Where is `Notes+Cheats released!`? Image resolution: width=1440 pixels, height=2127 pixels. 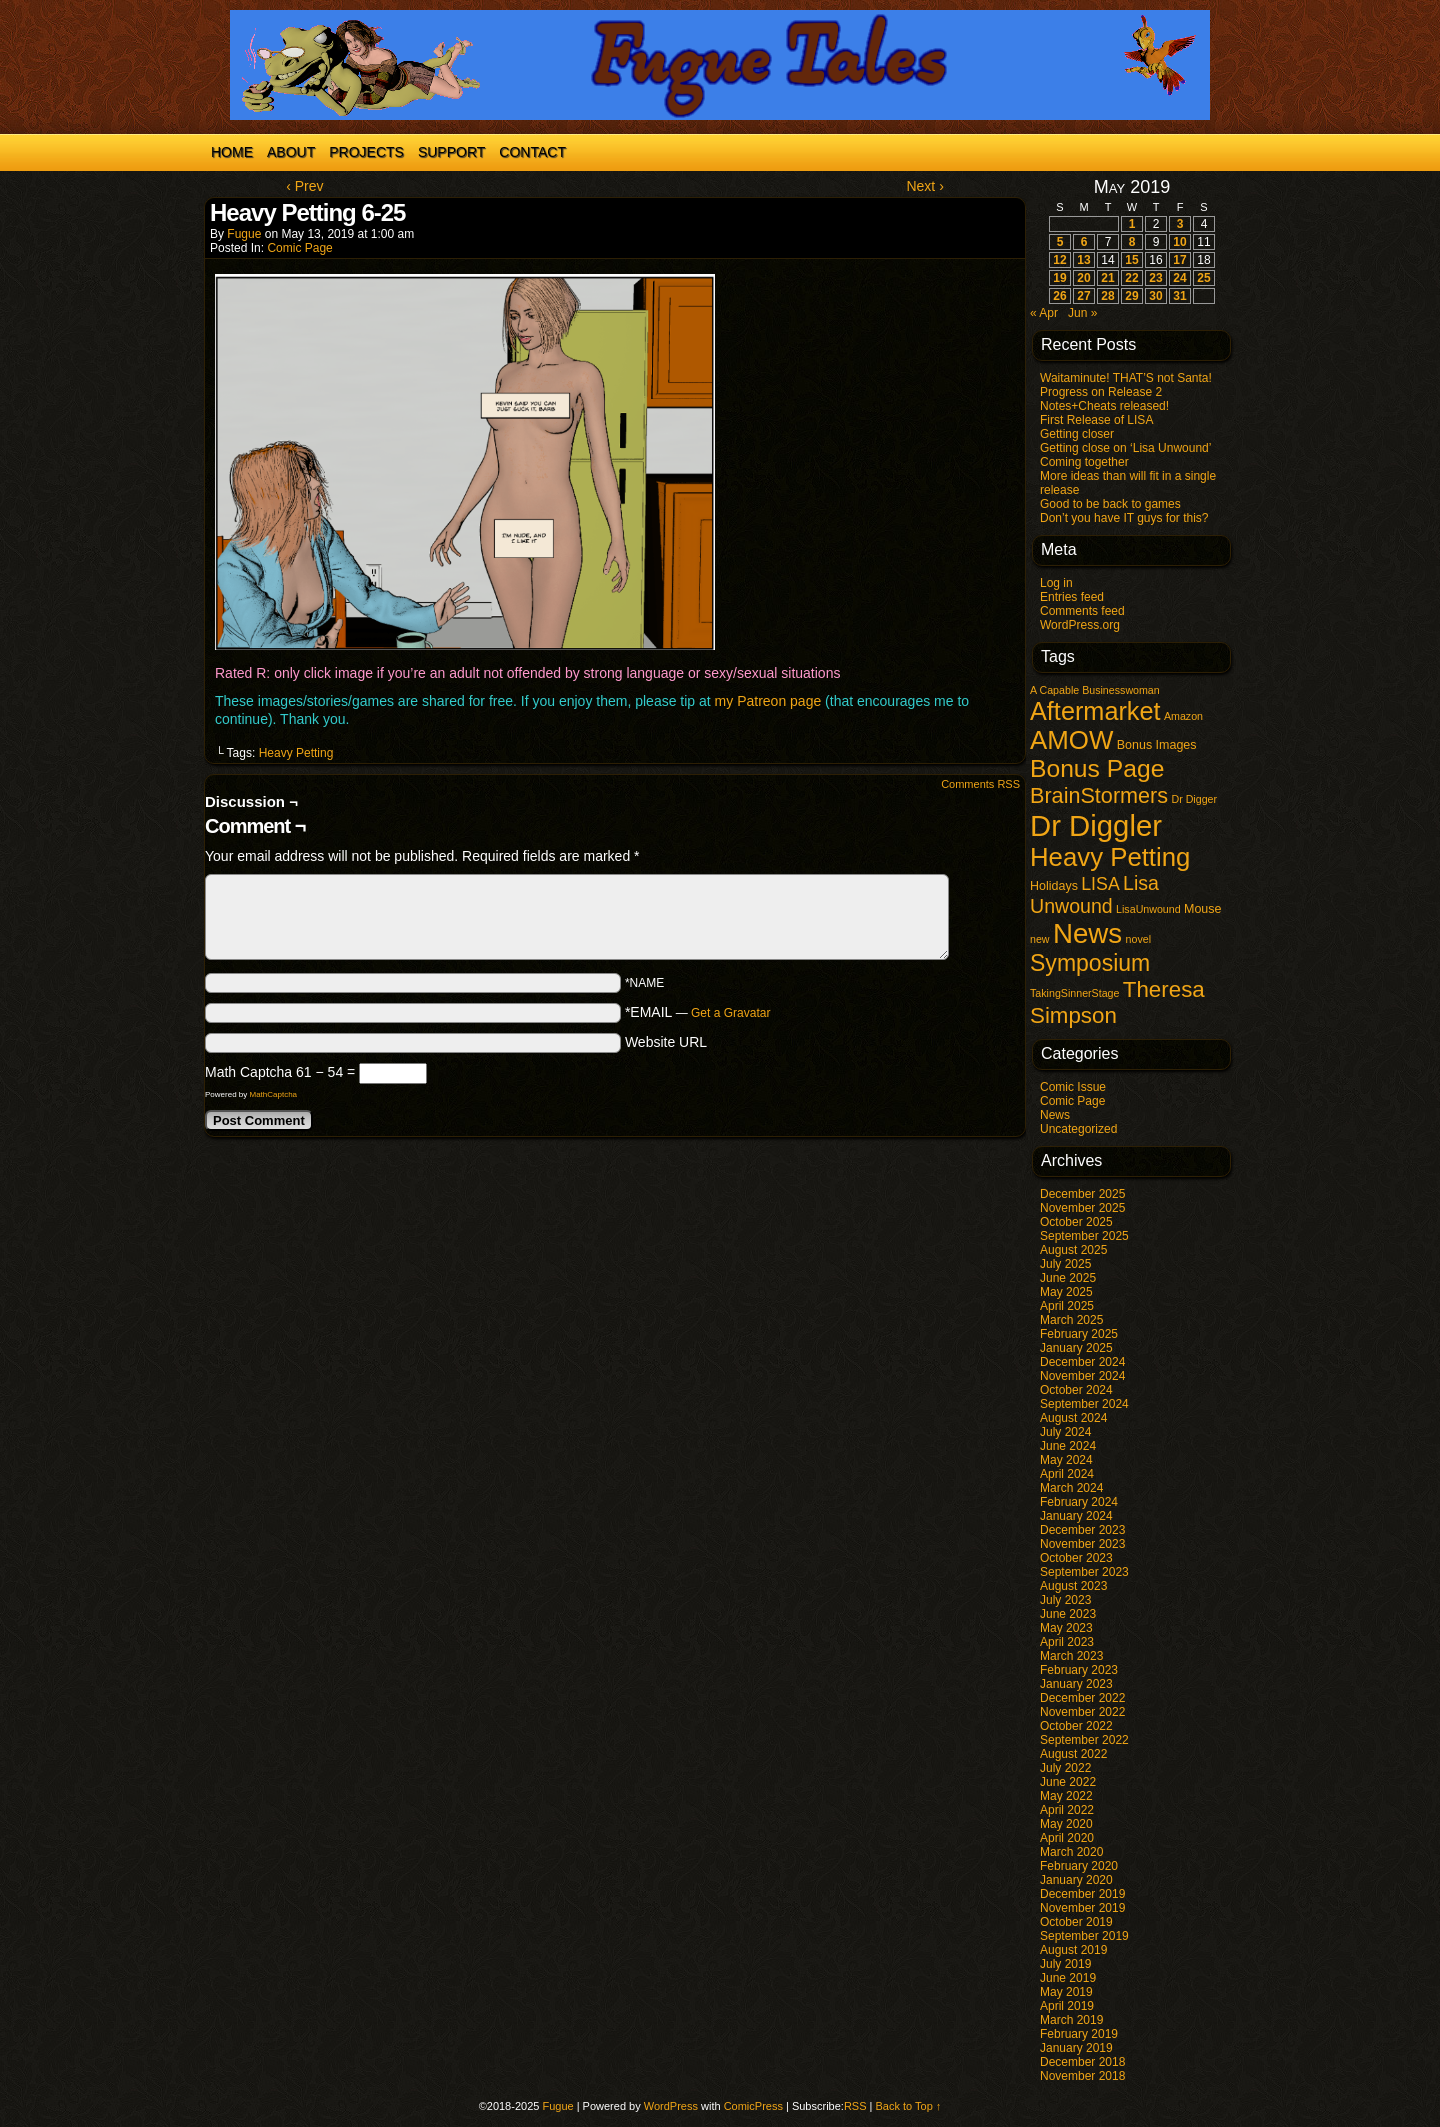
Notes+Cheats released! is located at coordinates (1104, 406).